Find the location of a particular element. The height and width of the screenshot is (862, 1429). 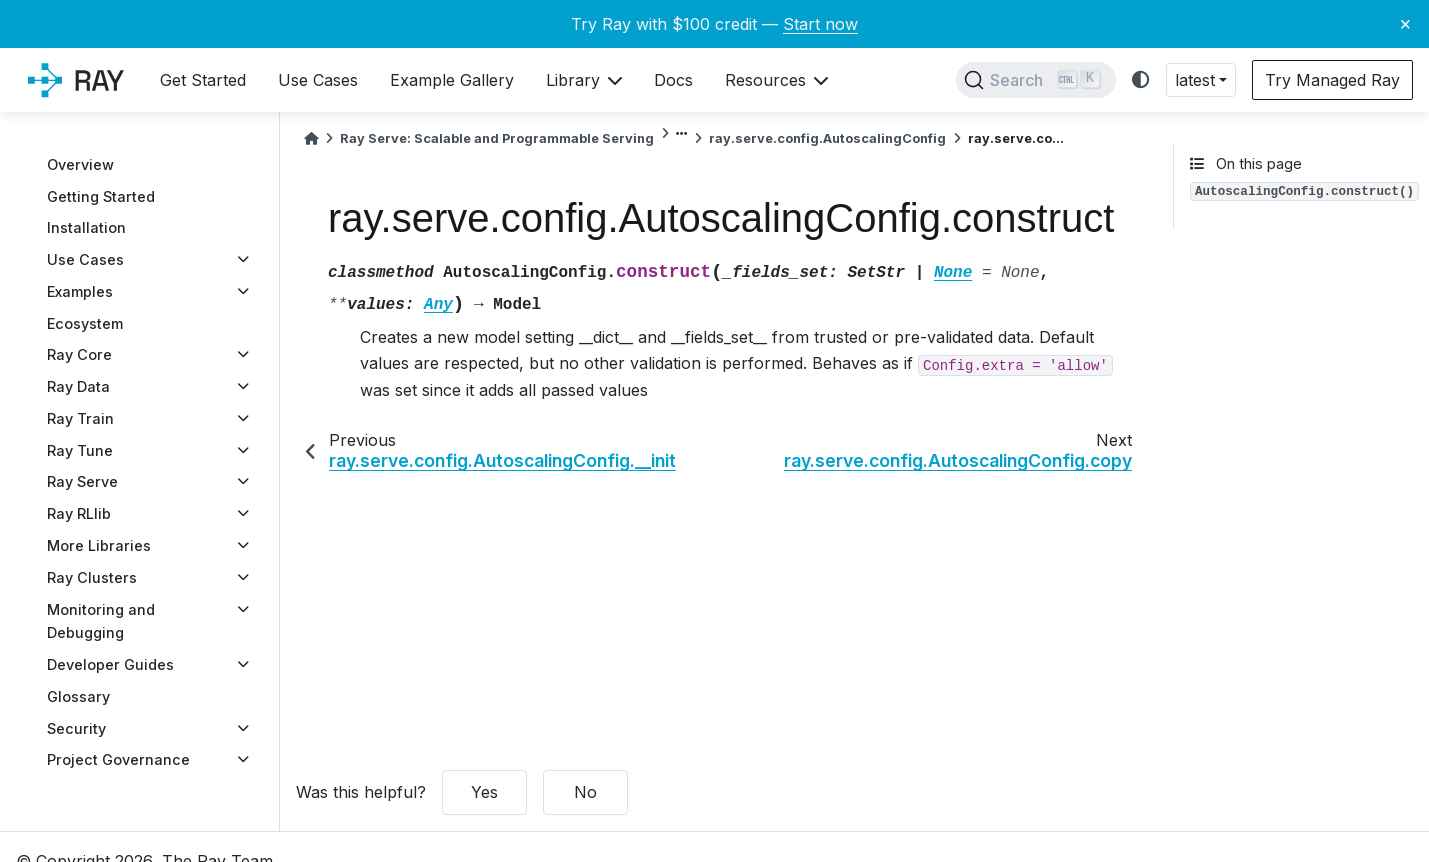

Ray RLlib is located at coordinates (79, 513).